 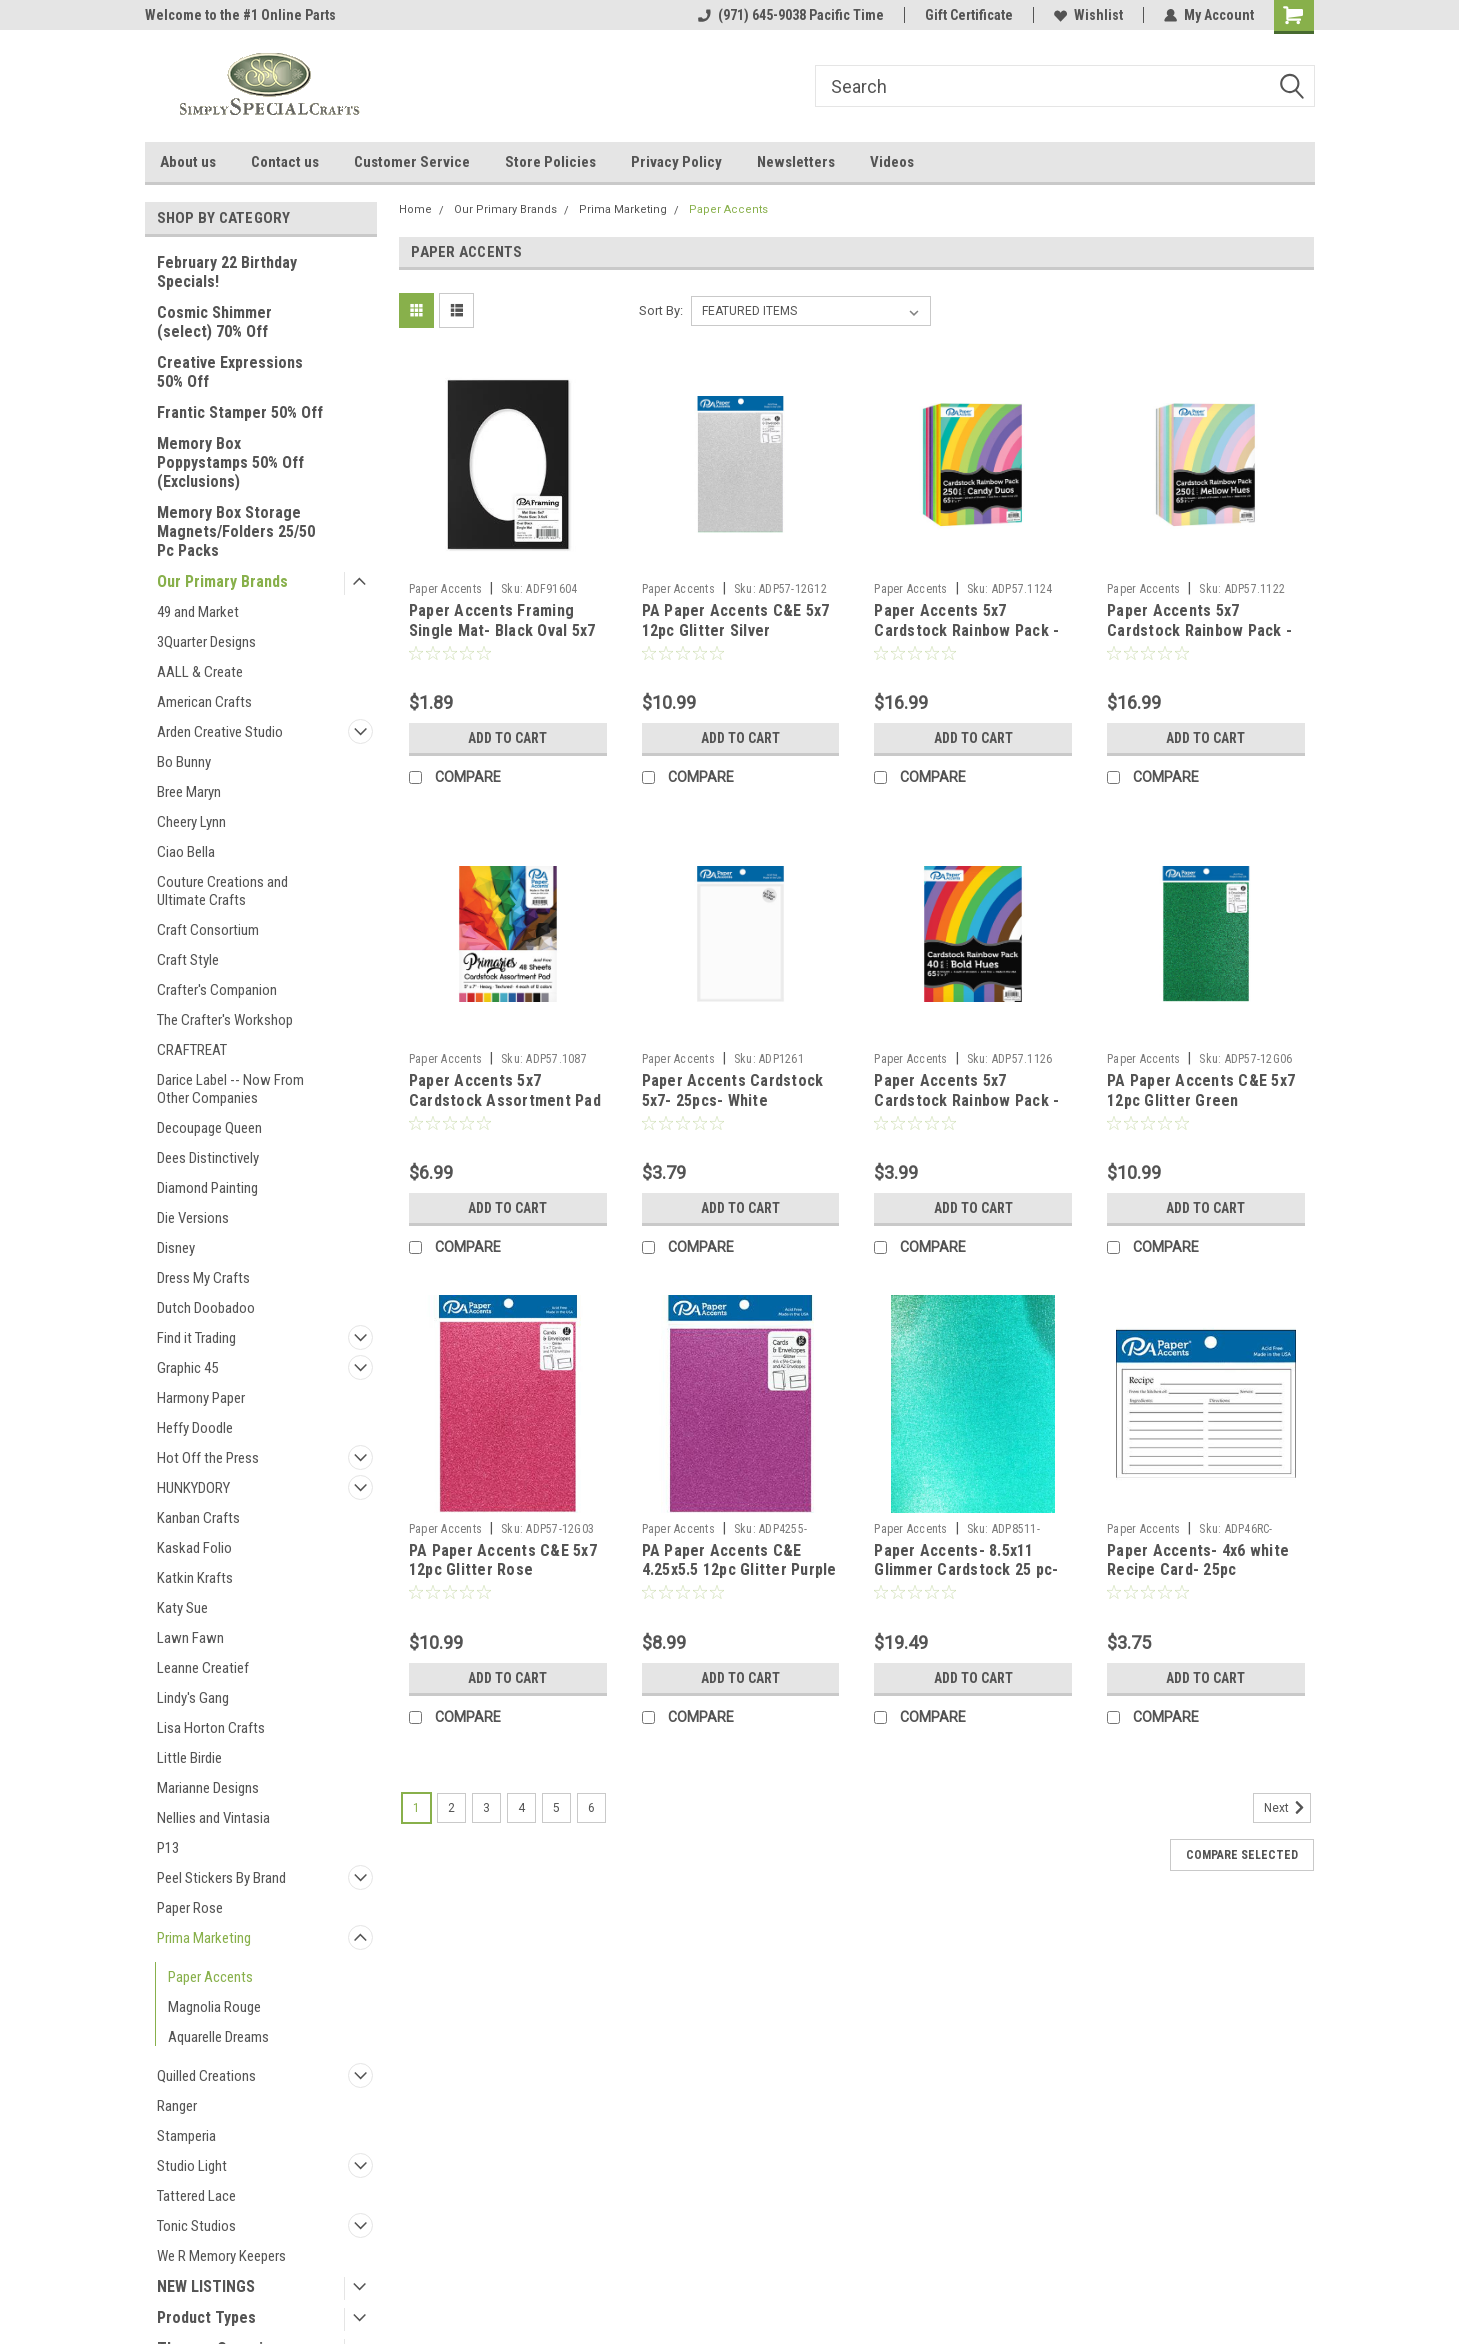 I want to click on 3Quarter Designs, so click(x=206, y=642).